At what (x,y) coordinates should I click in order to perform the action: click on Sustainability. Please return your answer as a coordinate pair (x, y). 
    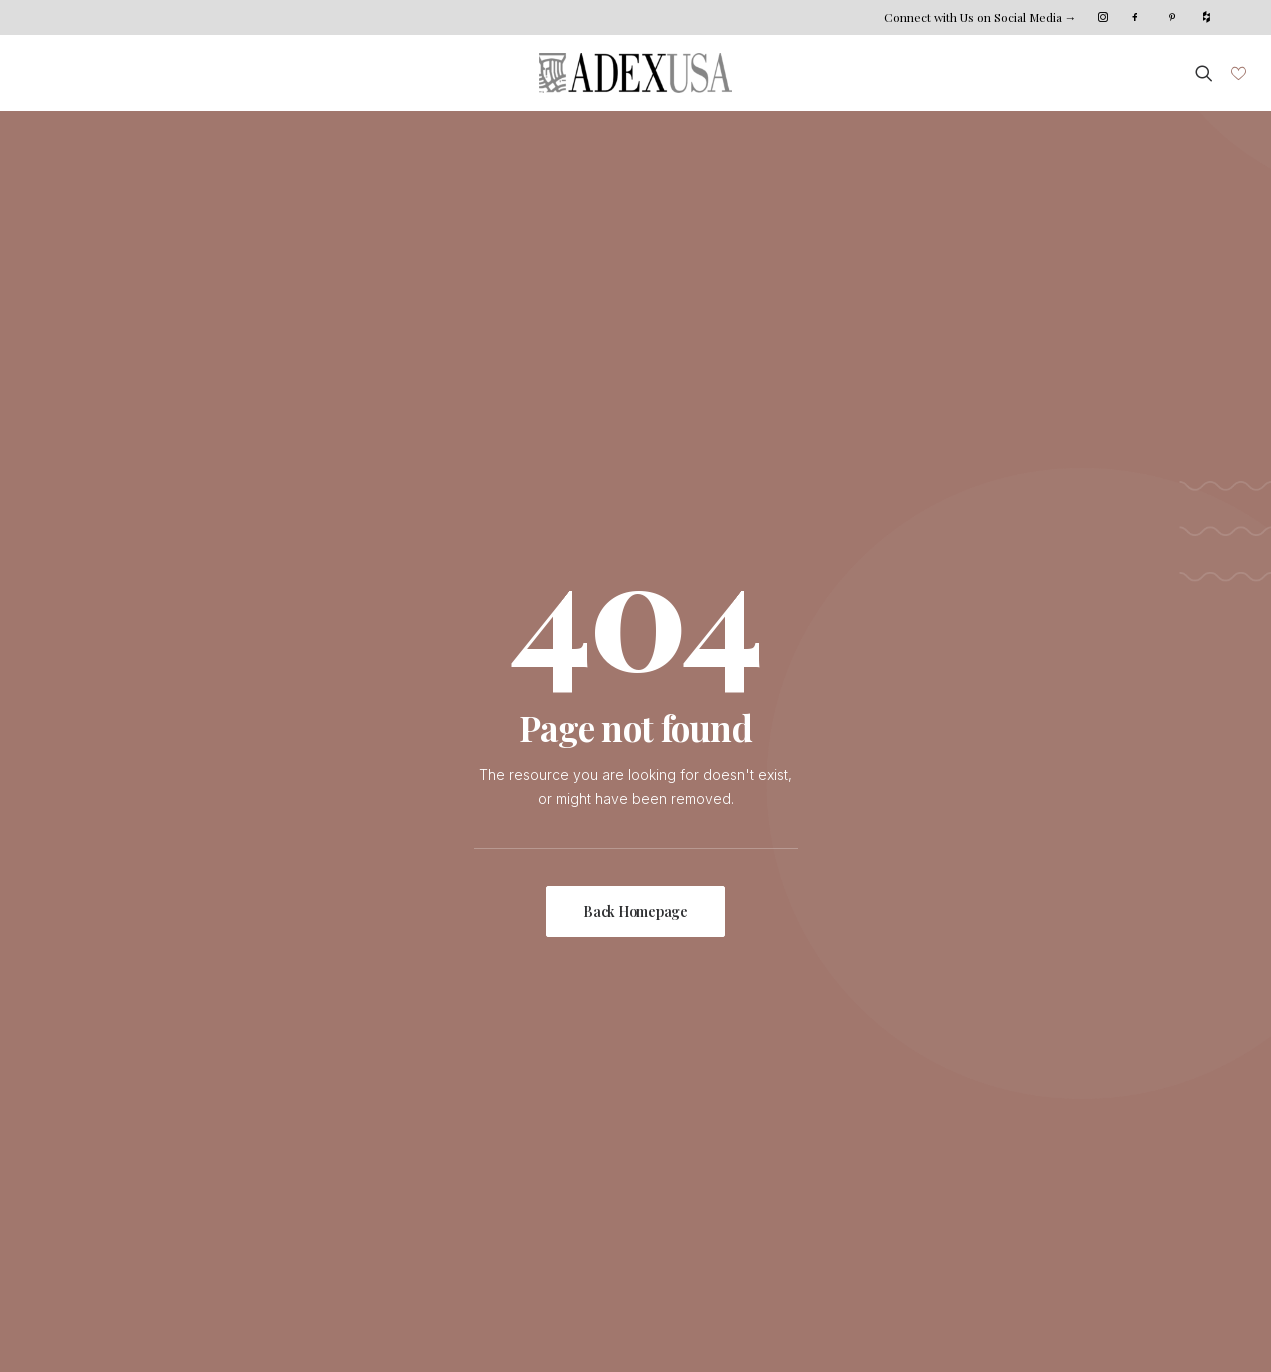
    Looking at the image, I should click on (308, 1132).